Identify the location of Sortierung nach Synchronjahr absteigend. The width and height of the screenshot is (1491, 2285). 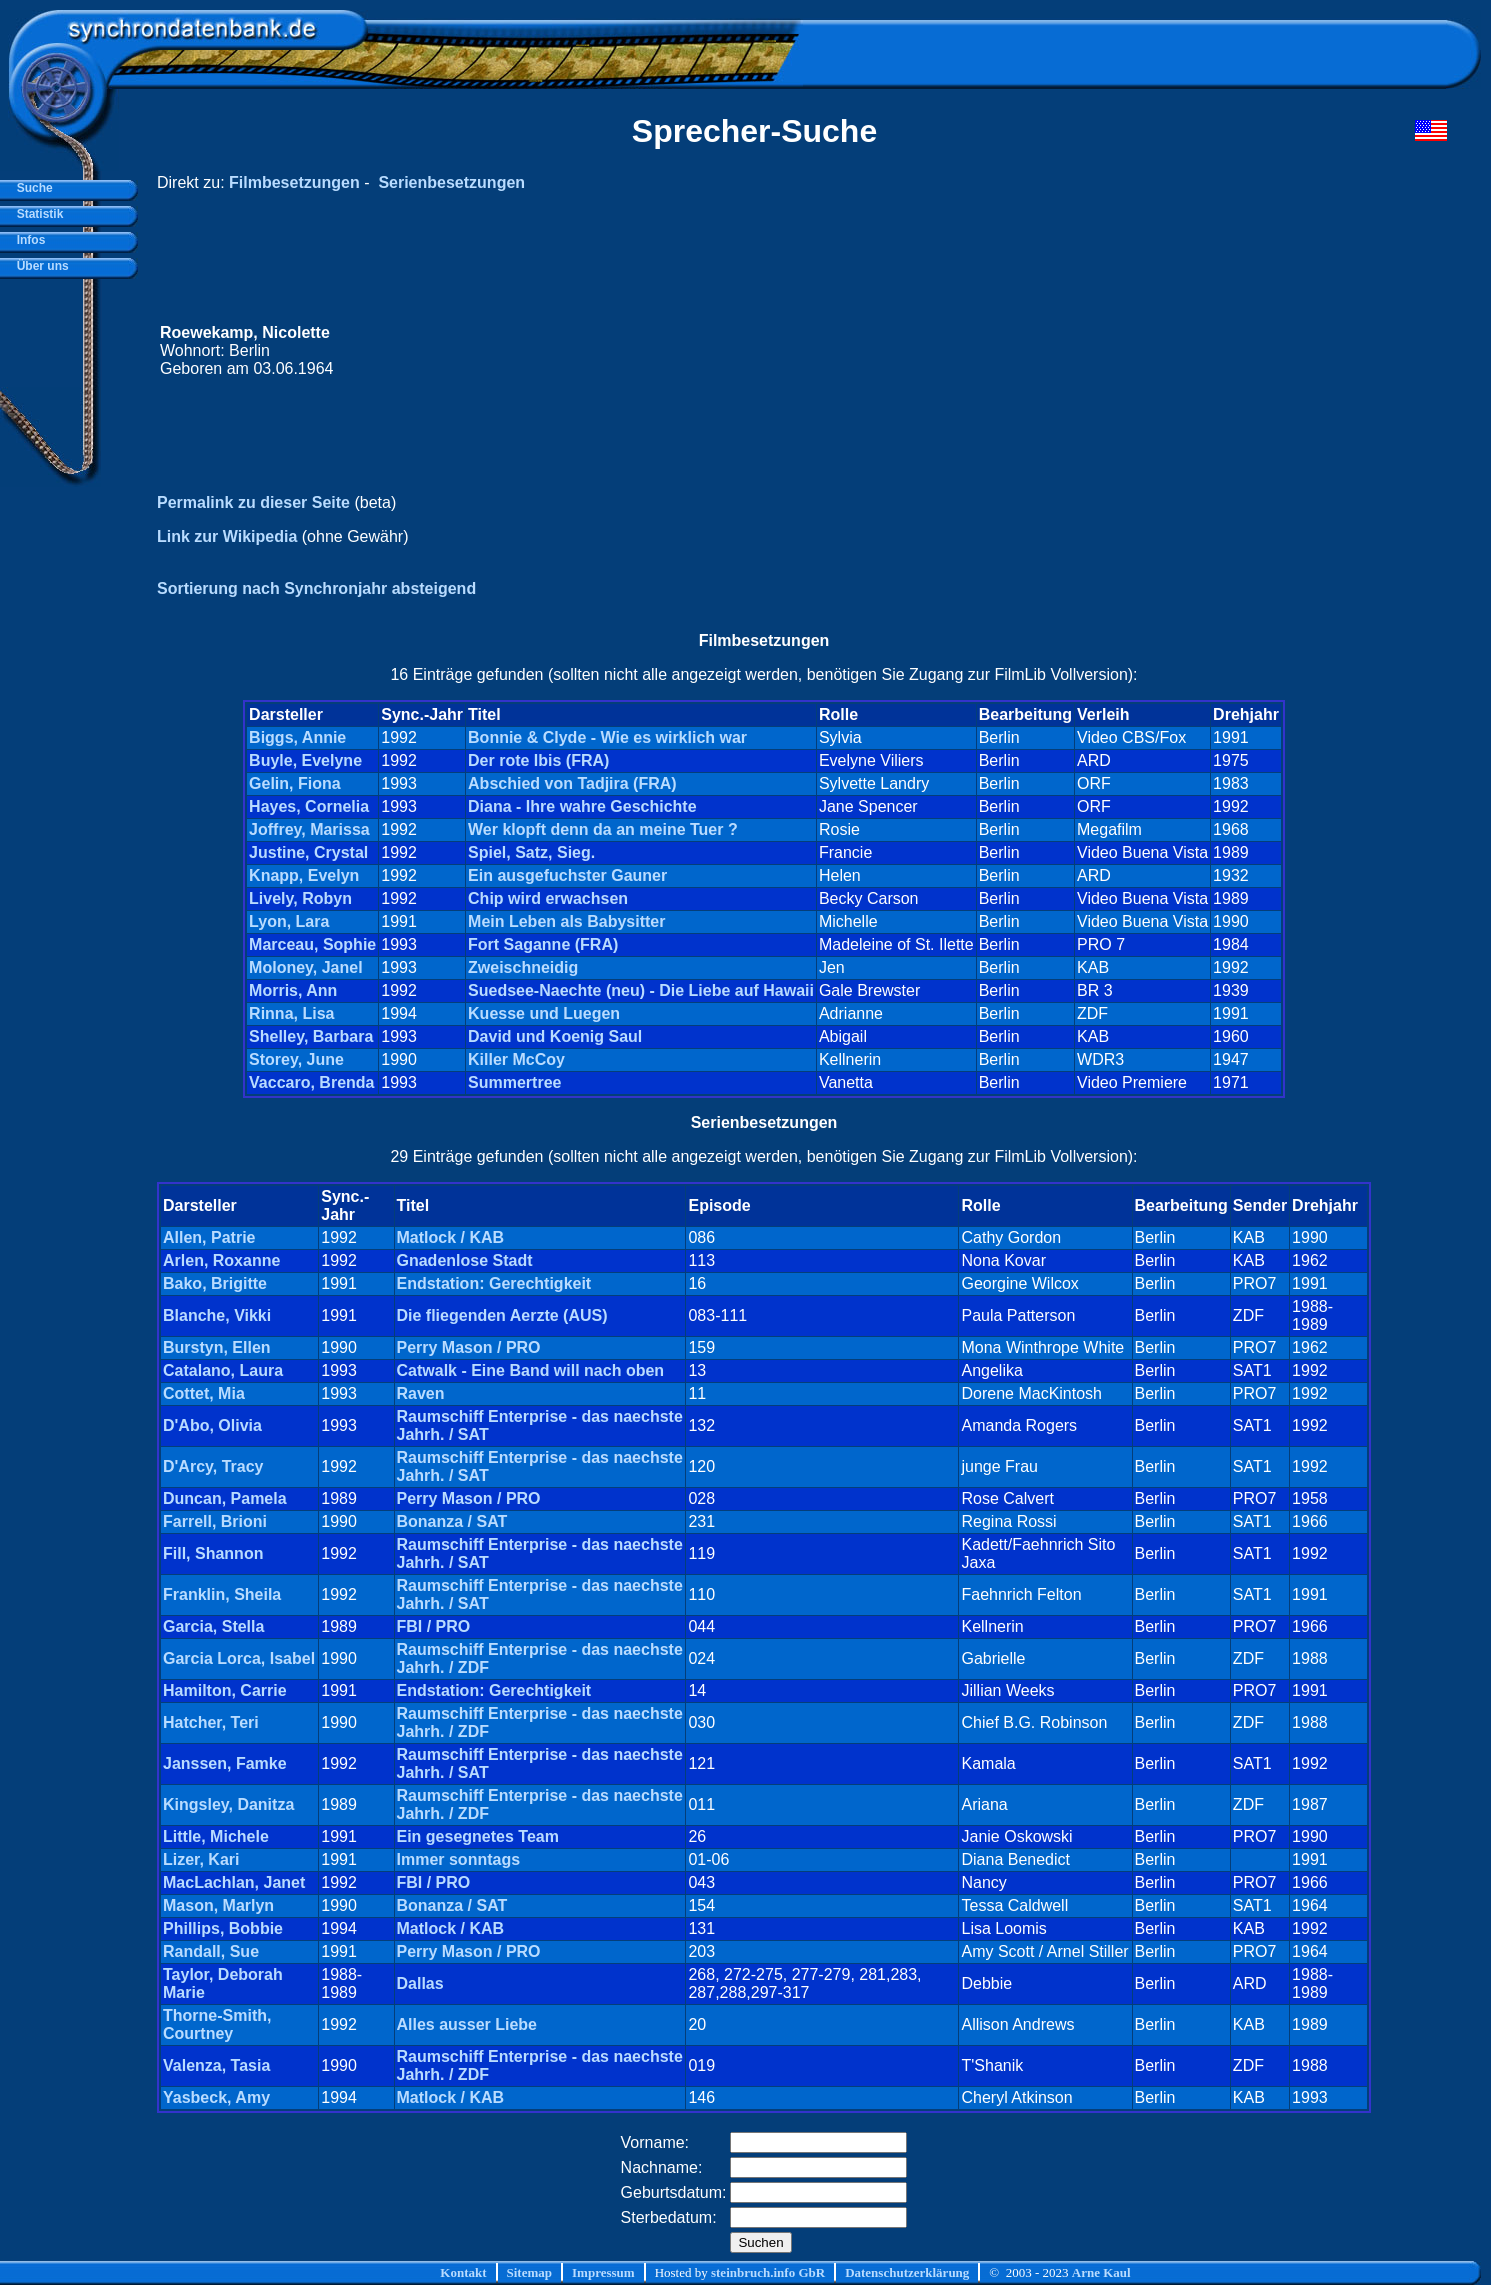
(316, 588).